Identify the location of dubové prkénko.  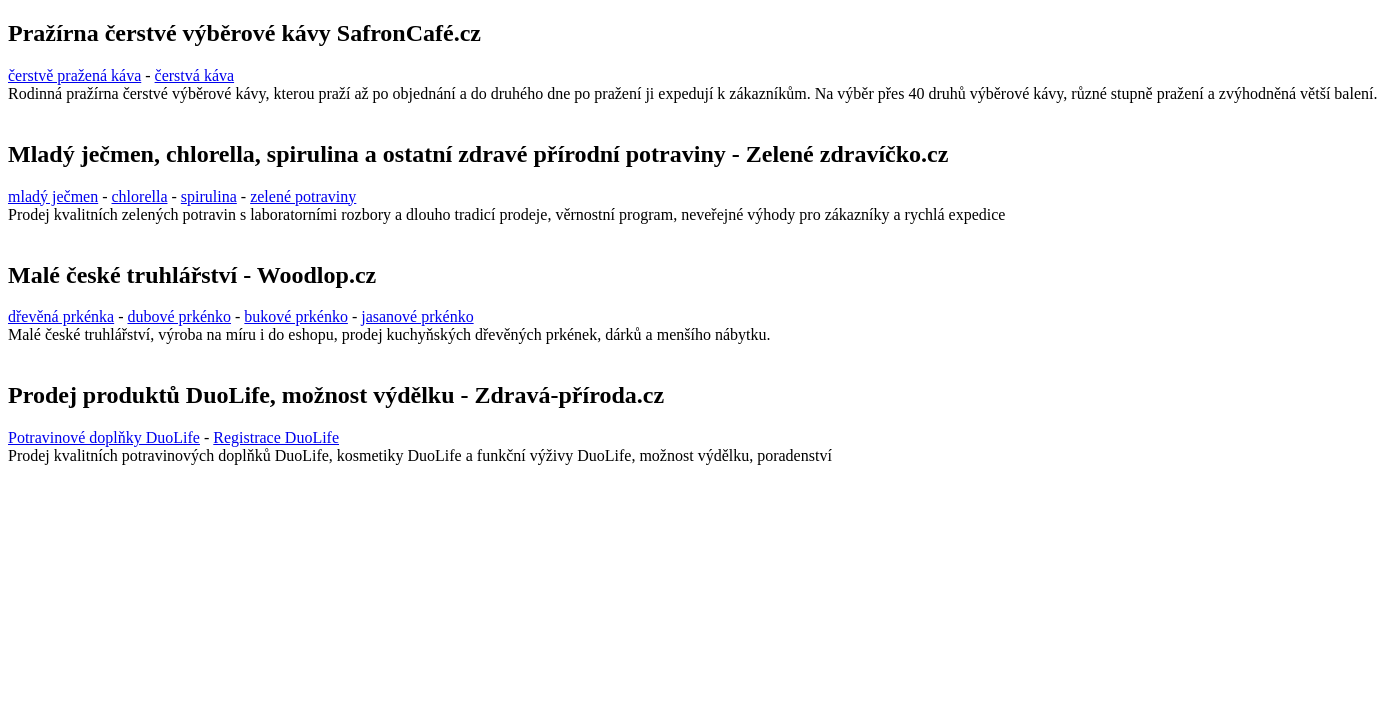
(180, 316).